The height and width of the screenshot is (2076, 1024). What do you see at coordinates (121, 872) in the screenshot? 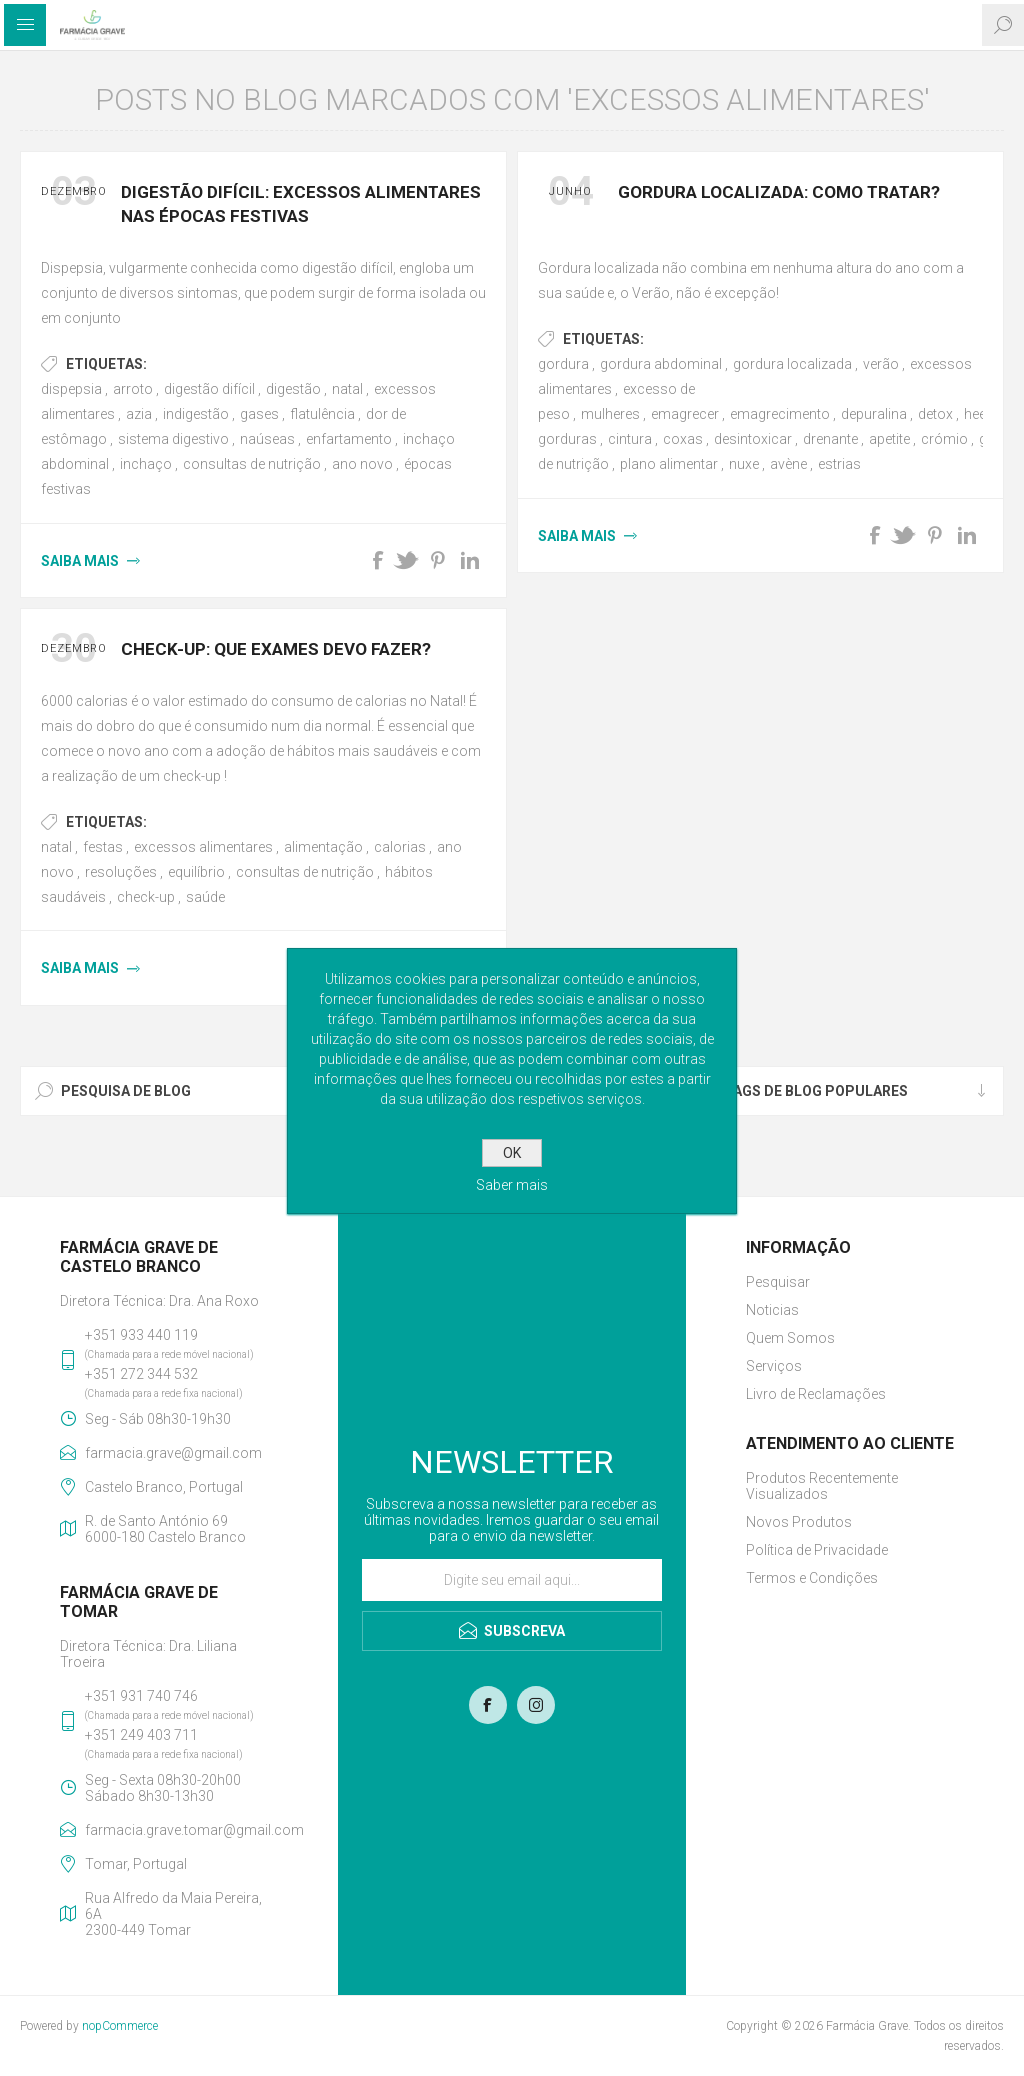
I see `resoluções` at bounding box center [121, 872].